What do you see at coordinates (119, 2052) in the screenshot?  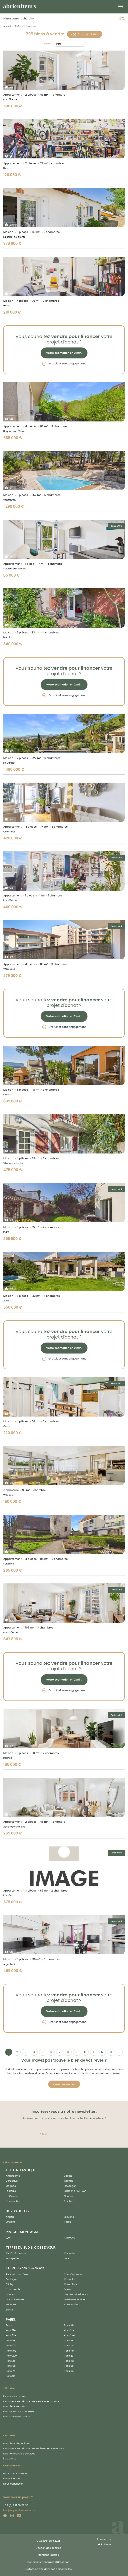 I see `› [Next »]` at bounding box center [119, 2052].